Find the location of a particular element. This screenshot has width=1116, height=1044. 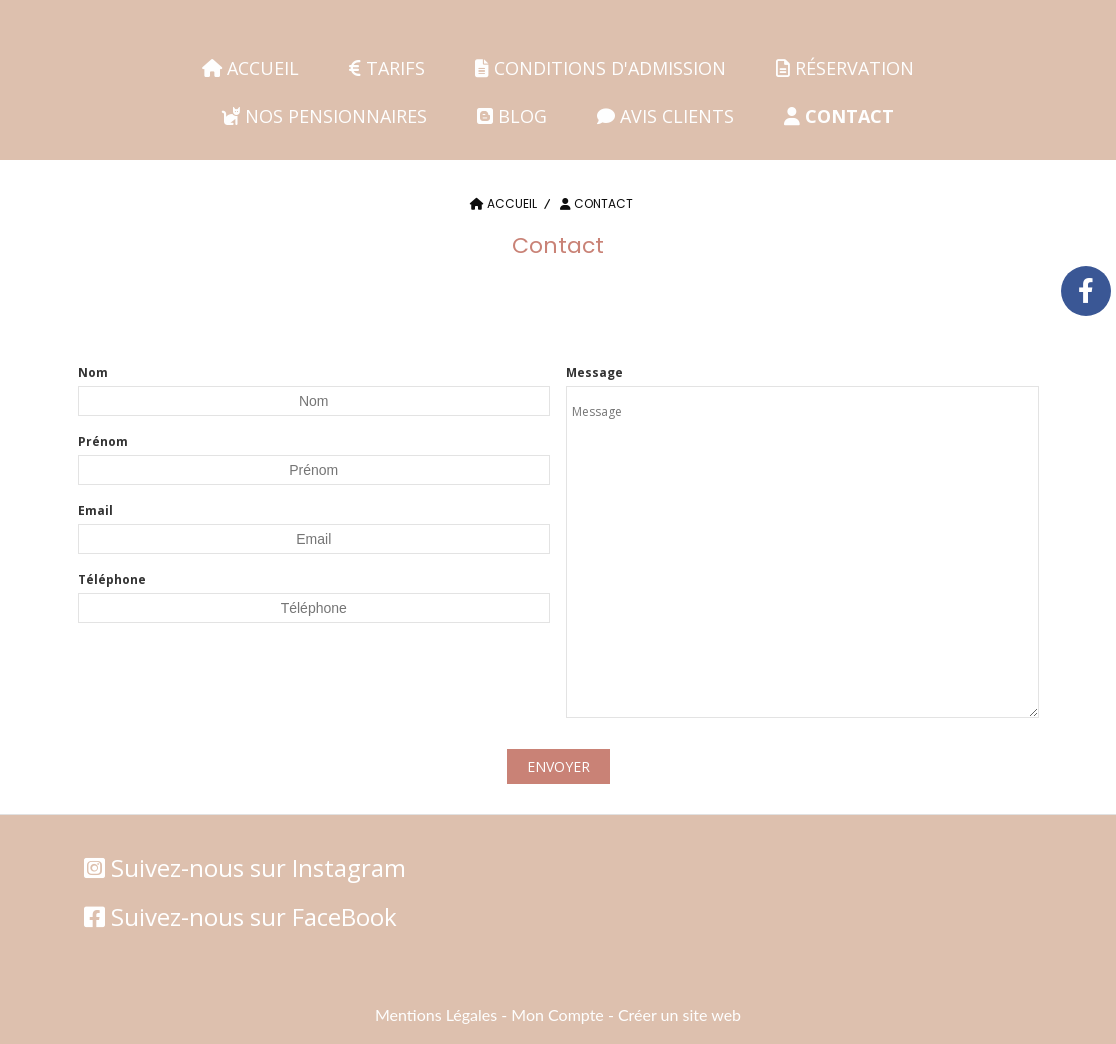

Mentions Légales is located at coordinates (436, 1014).